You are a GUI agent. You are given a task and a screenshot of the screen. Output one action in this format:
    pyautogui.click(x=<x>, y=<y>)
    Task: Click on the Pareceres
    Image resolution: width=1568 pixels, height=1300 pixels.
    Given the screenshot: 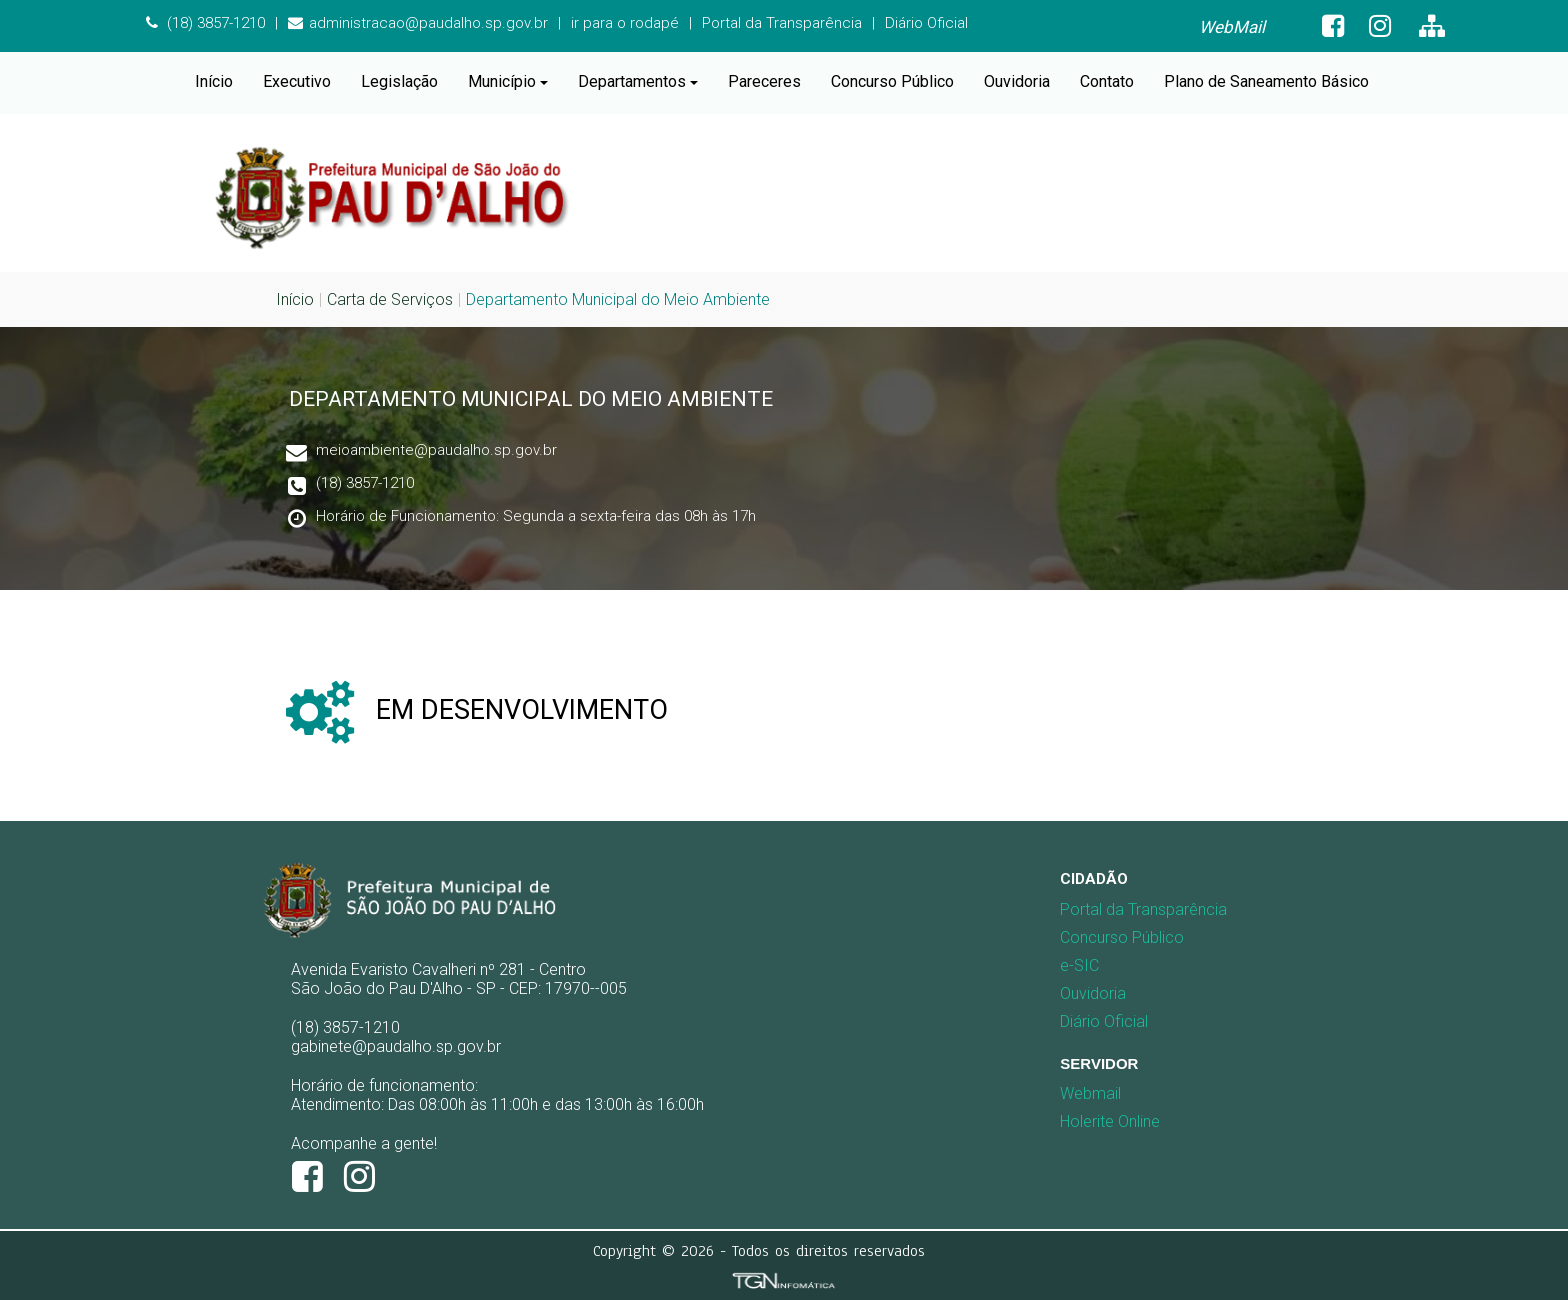 What is the action you would take?
    pyautogui.click(x=764, y=81)
    